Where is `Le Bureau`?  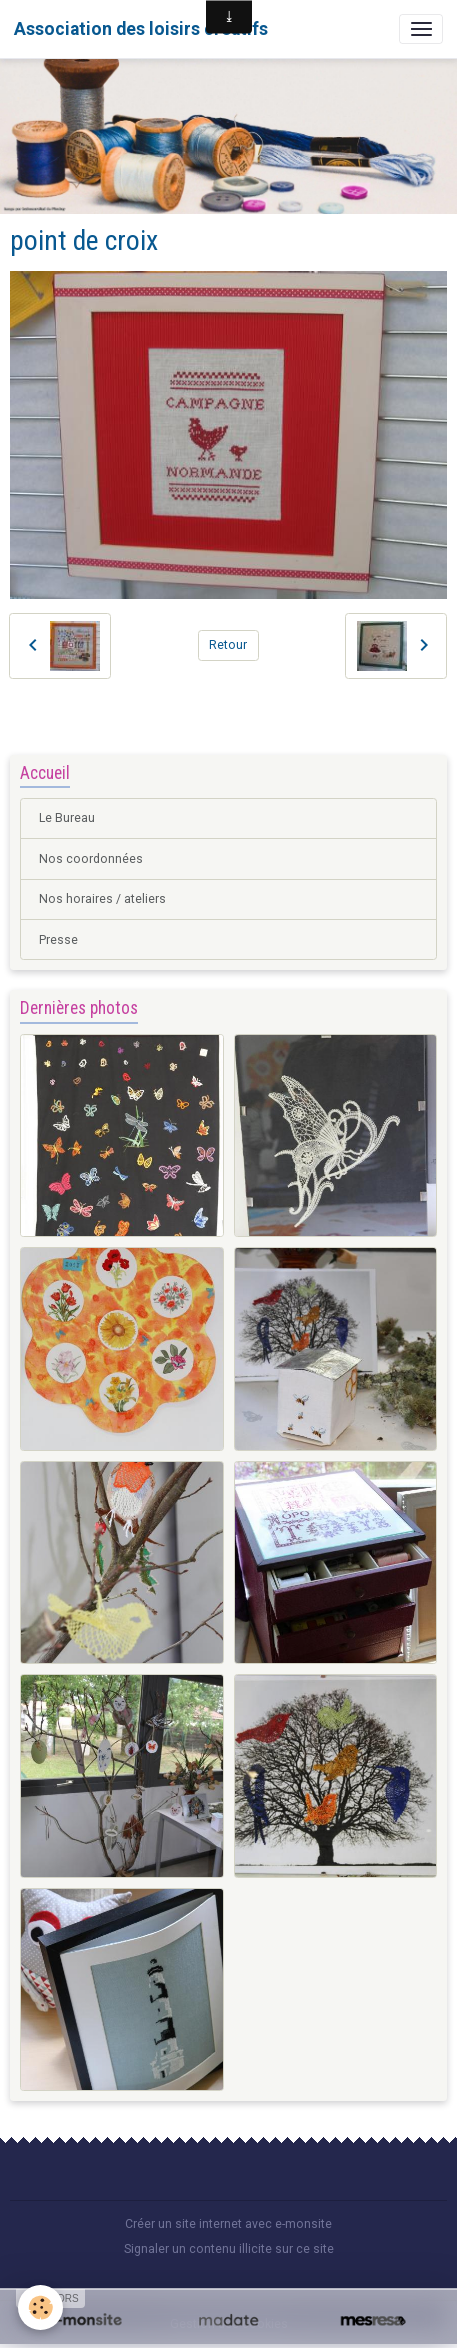 Le Bureau is located at coordinates (67, 818).